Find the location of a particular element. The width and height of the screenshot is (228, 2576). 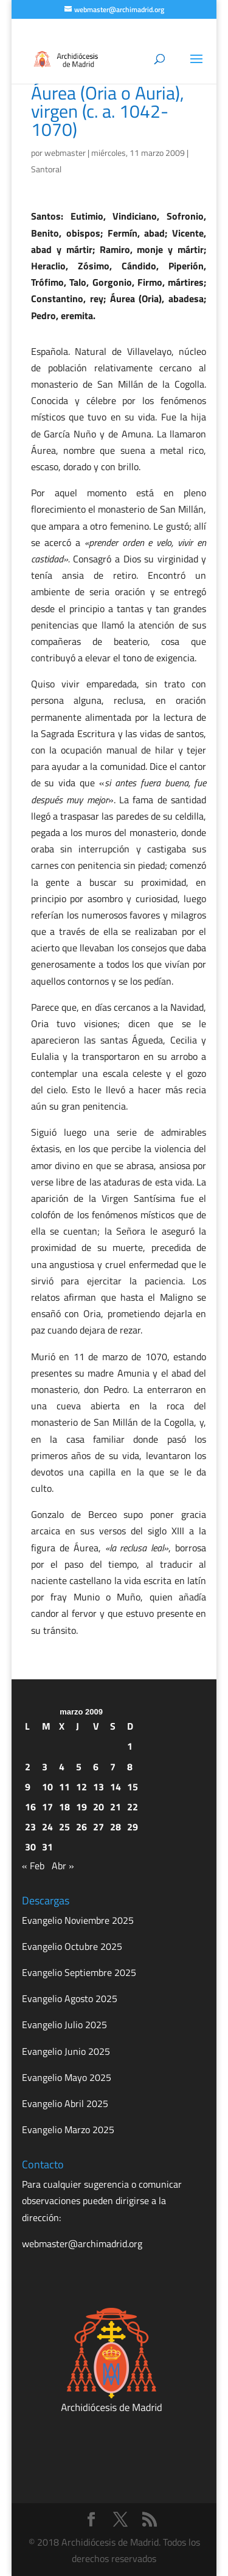

« Feb is located at coordinates (33, 1865).